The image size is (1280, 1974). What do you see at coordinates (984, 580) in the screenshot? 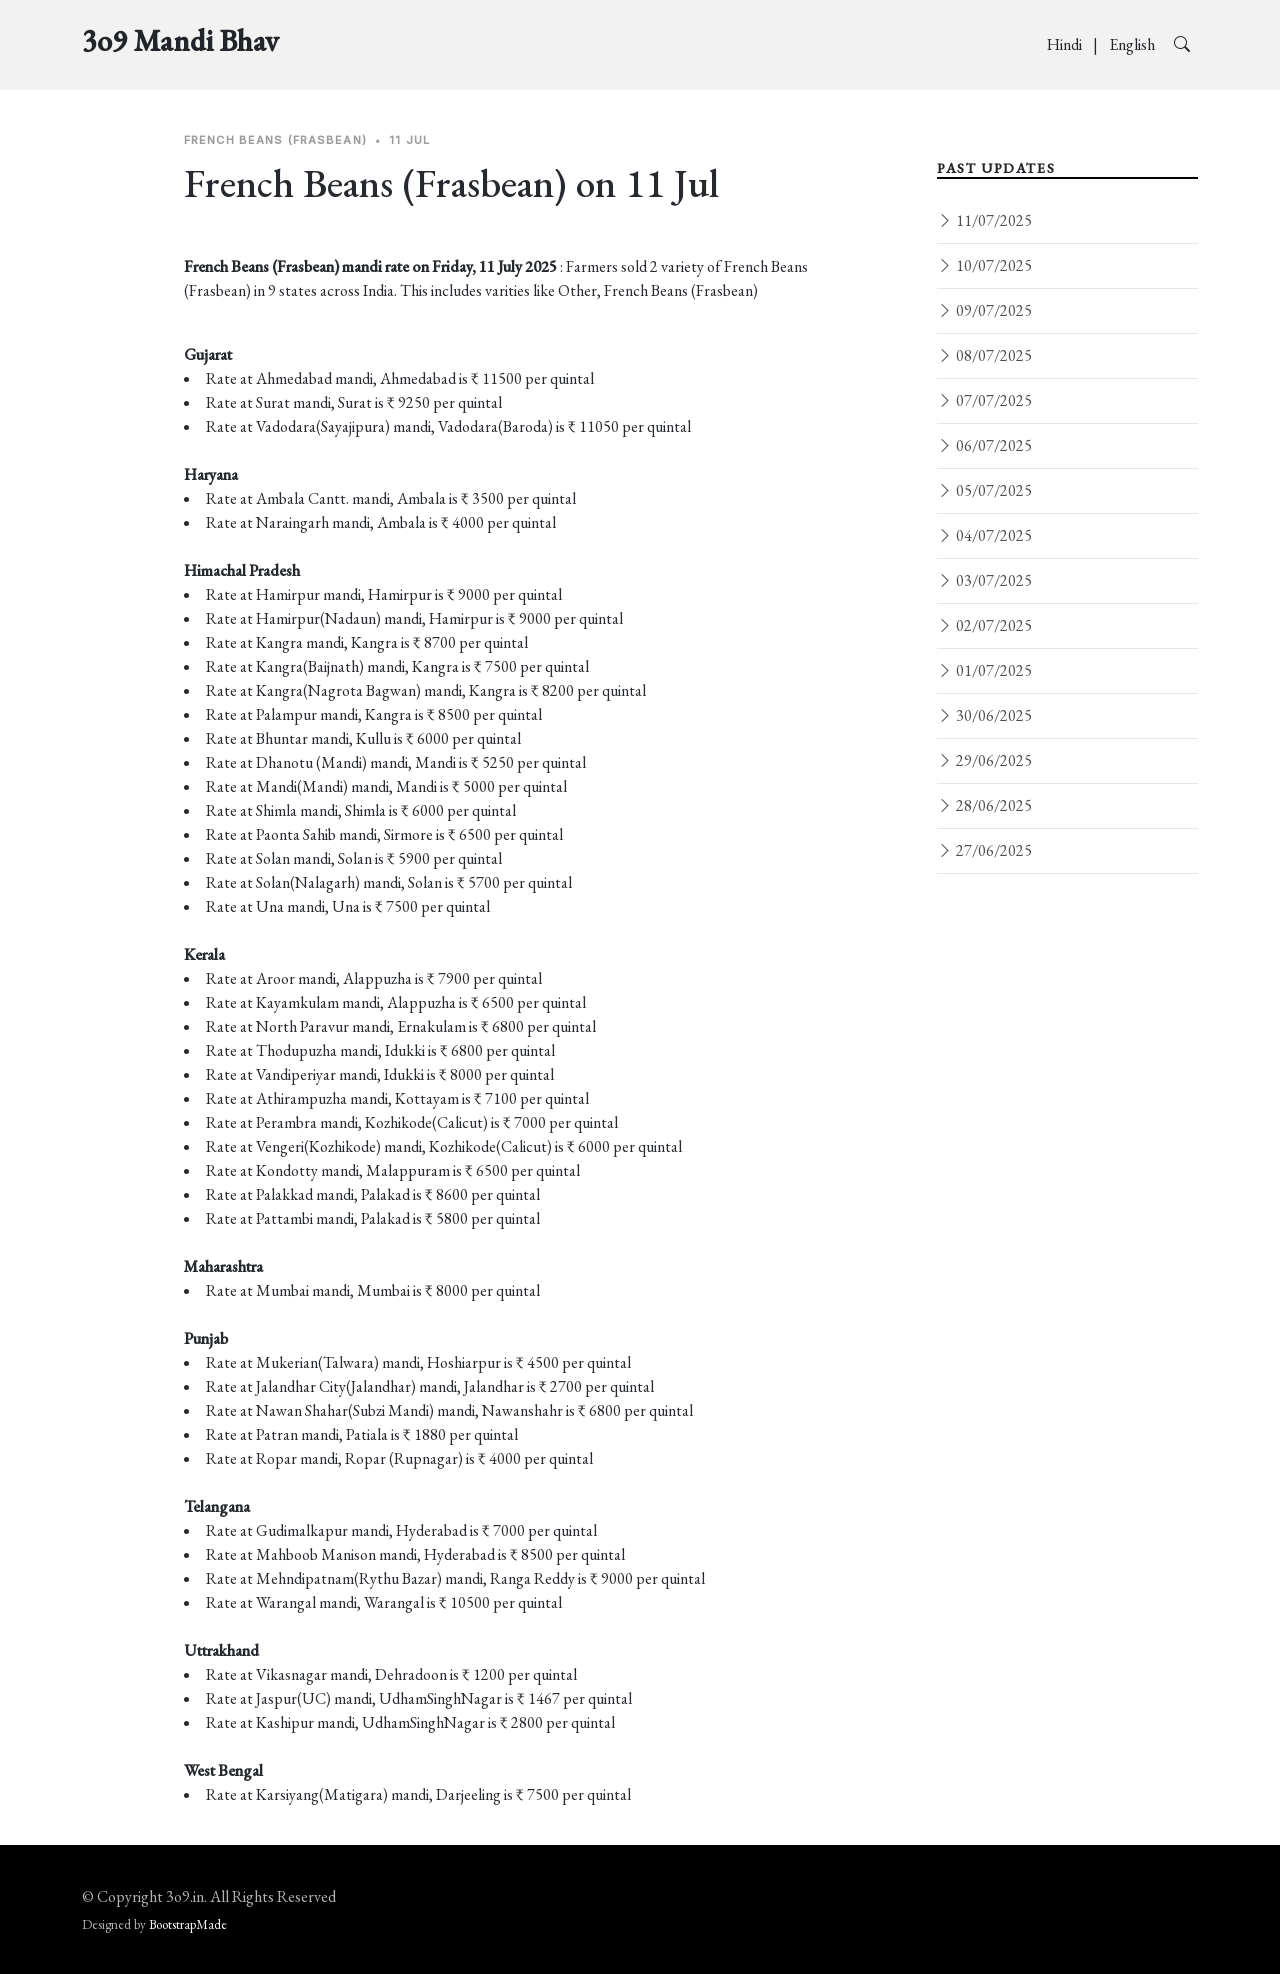
I see `03/07/2025` at bounding box center [984, 580].